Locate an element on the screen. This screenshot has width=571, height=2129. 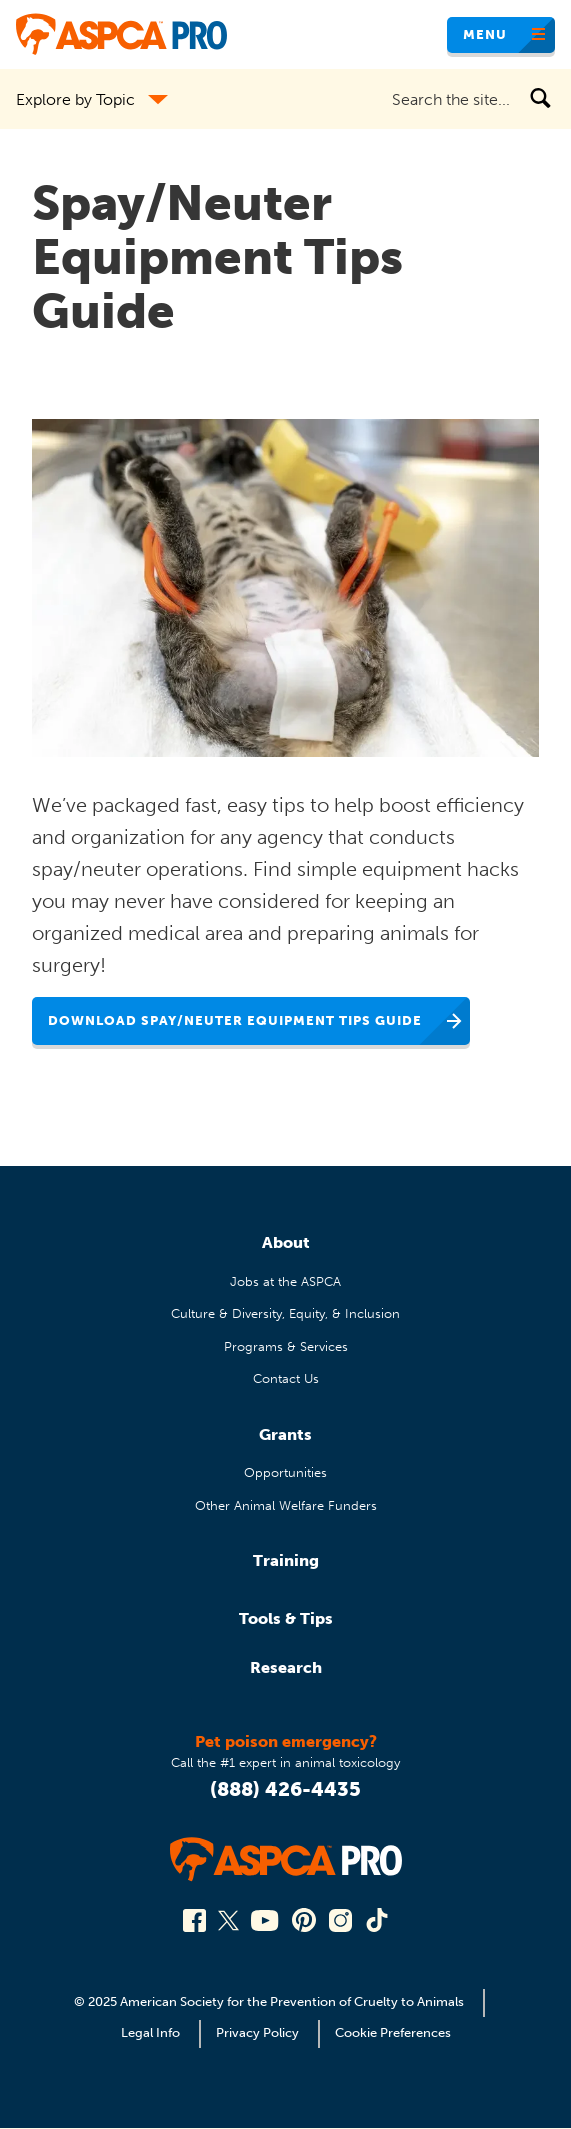
Grants is located at coordinates (285, 1434).